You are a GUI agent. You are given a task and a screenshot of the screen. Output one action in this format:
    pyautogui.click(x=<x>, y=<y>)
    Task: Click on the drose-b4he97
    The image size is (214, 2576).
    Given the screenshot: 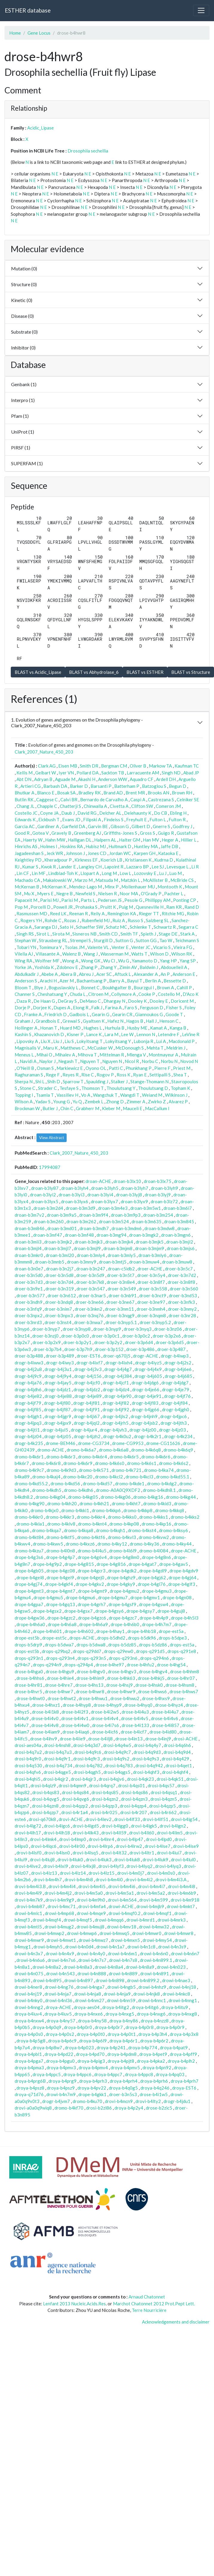 What is the action you would take?
    pyautogui.click(x=110, y=1664)
    